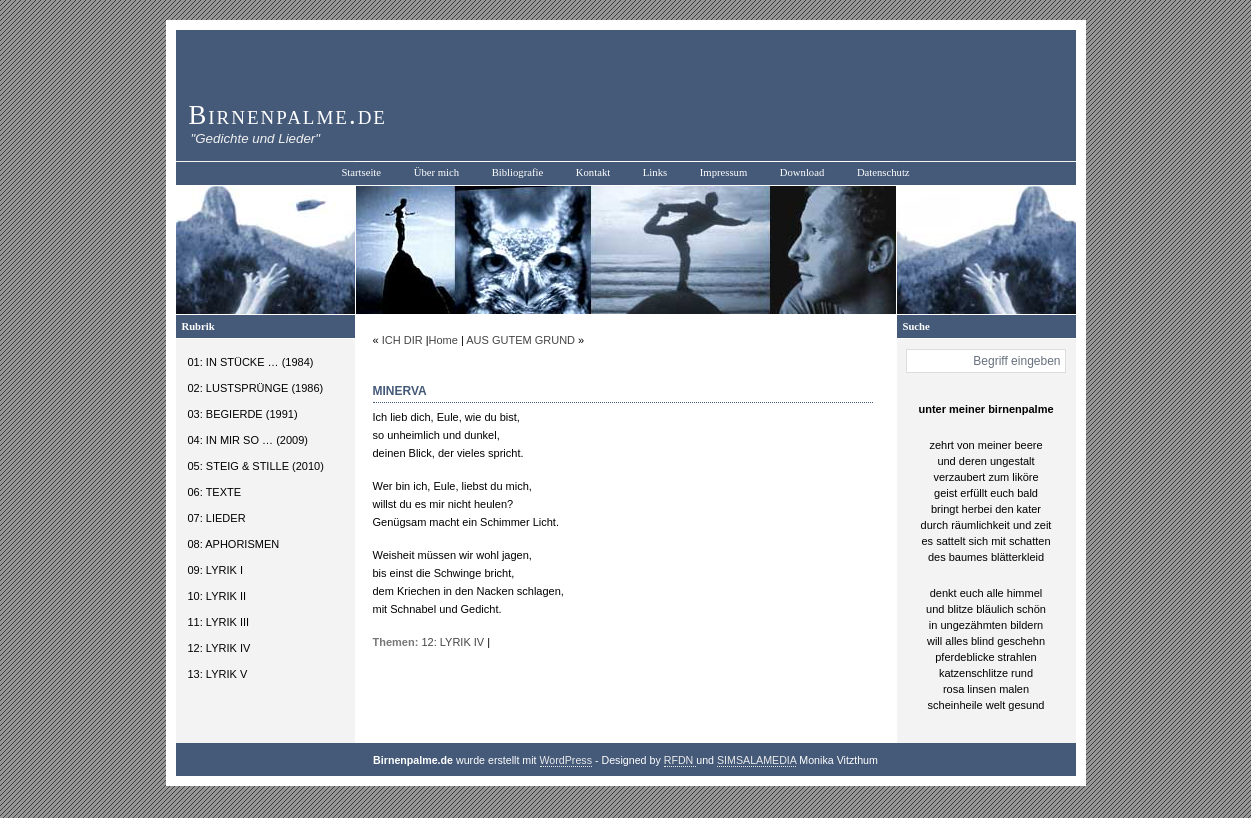  Describe the element at coordinates (215, 492) in the screenshot. I see `06: TEXTE` at that location.